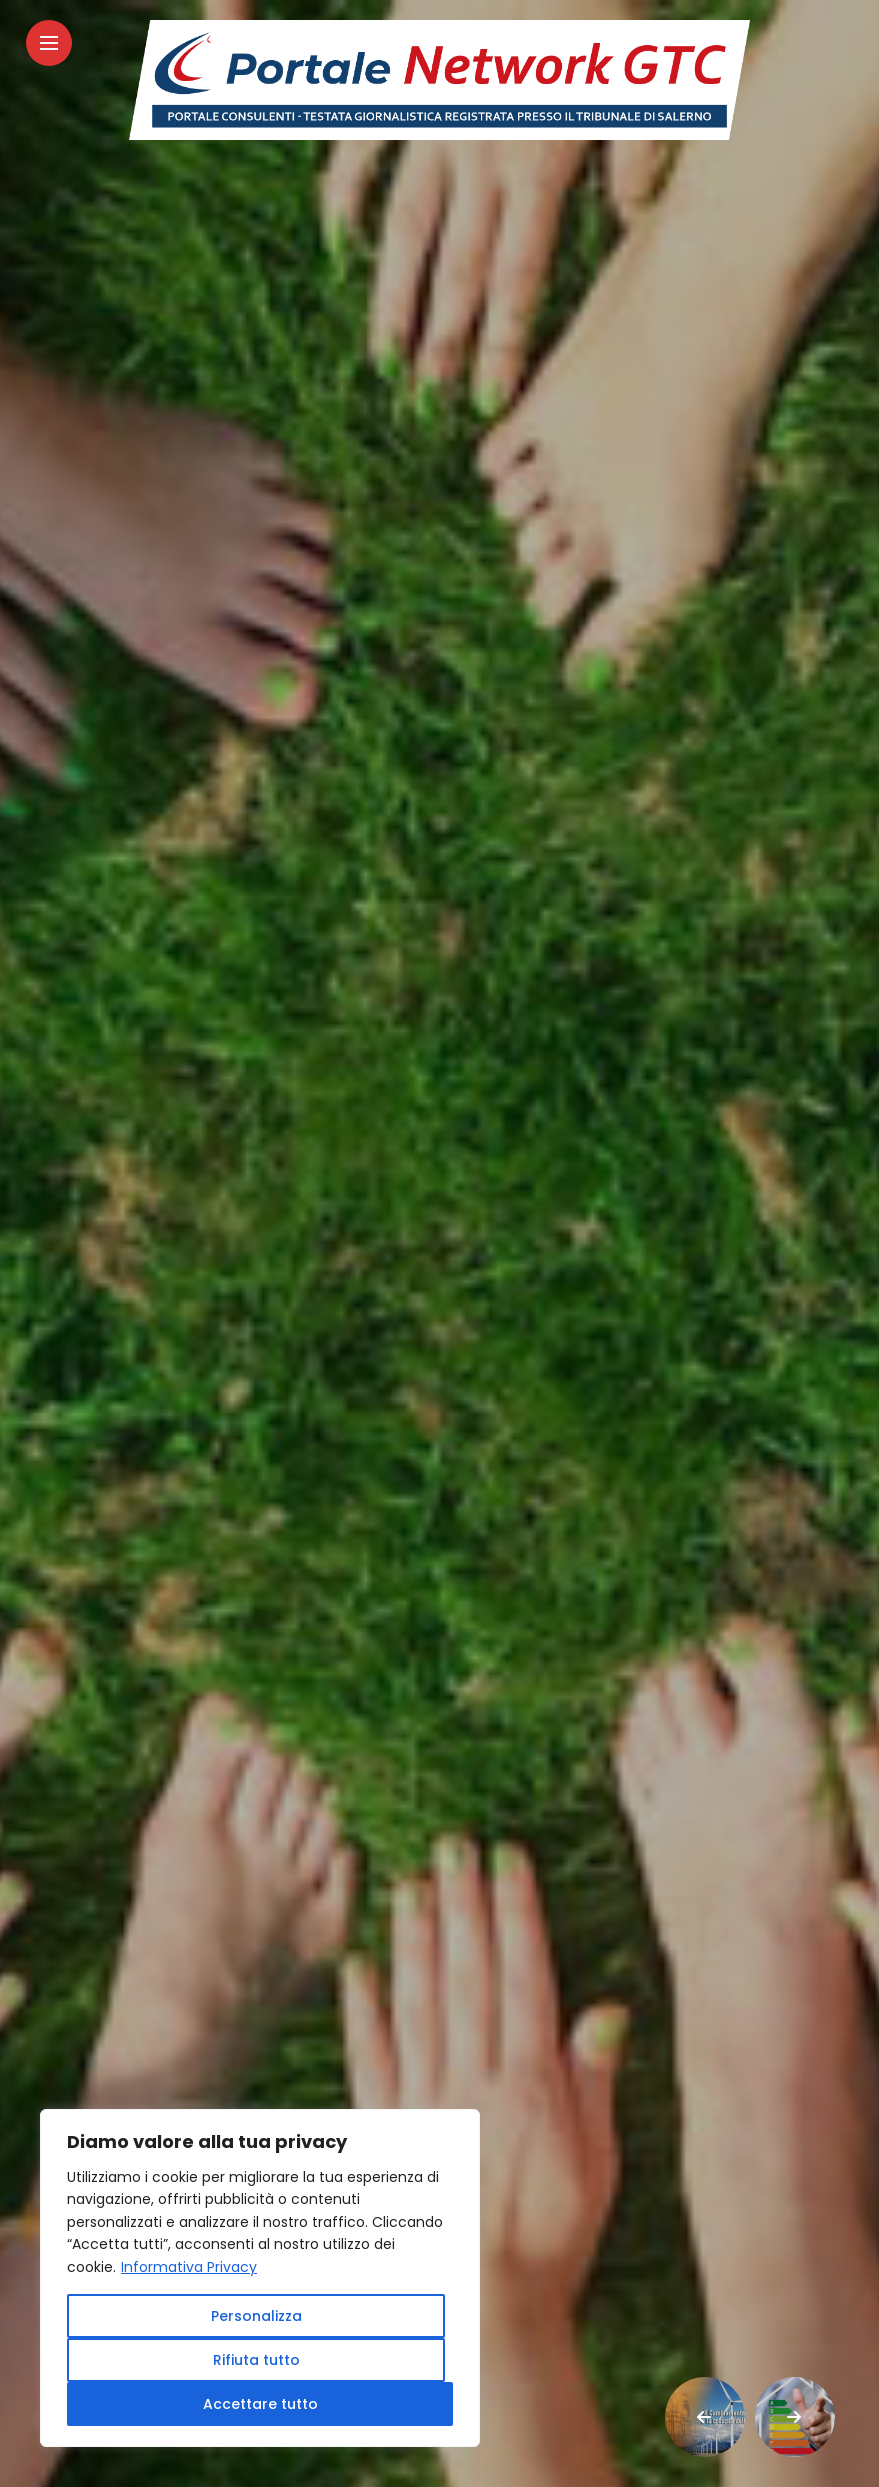  What do you see at coordinates (256, 2360) in the screenshot?
I see `Rifiuta tutto` at bounding box center [256, 2360].